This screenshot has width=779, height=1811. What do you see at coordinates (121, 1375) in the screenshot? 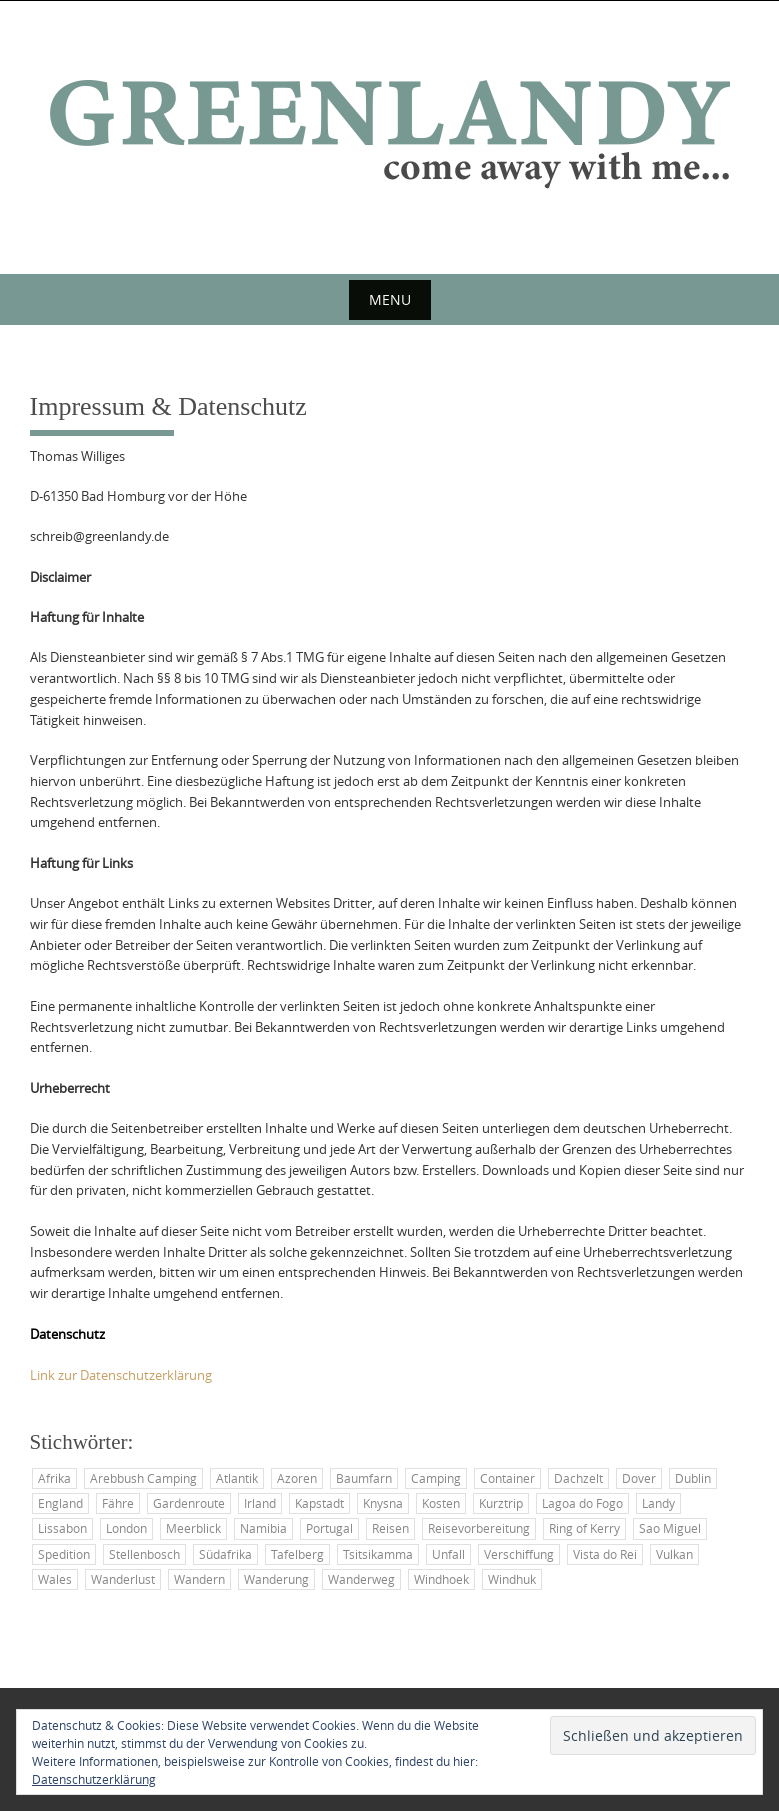
I see `Link zur Datenschutzerklärung` at bounding box center [121, 1375].